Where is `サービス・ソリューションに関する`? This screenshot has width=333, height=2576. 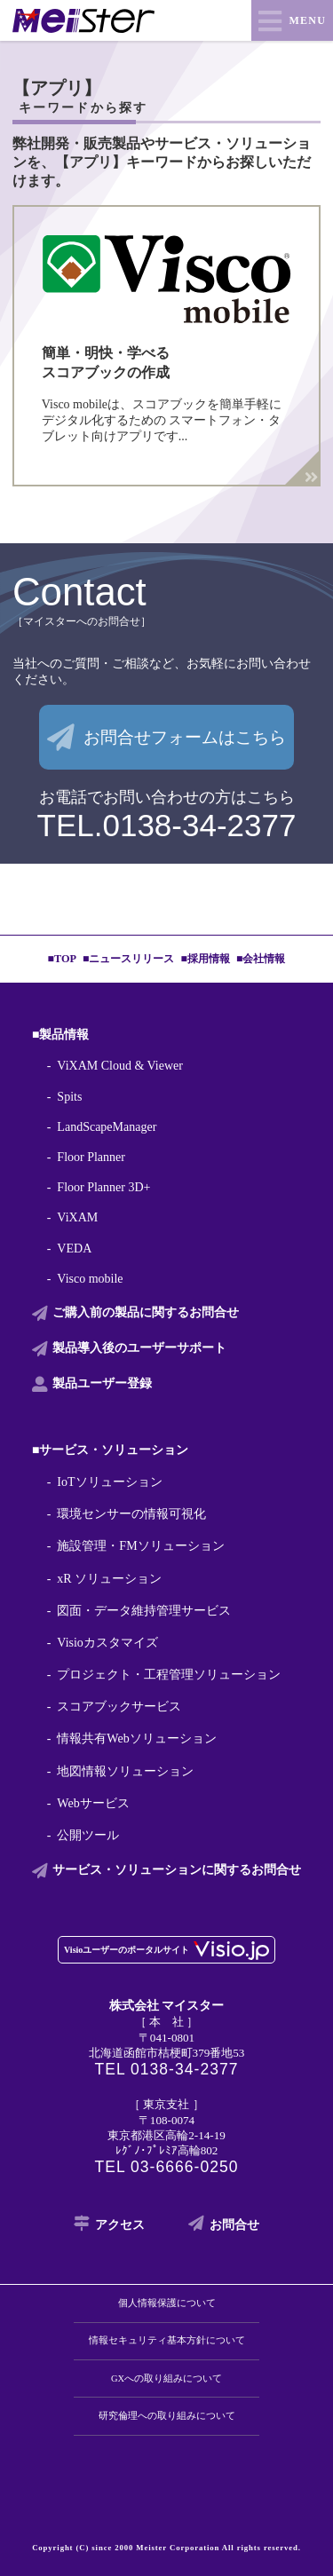
サービス・ソリューションに関する is located at coordinates (176, 1870).